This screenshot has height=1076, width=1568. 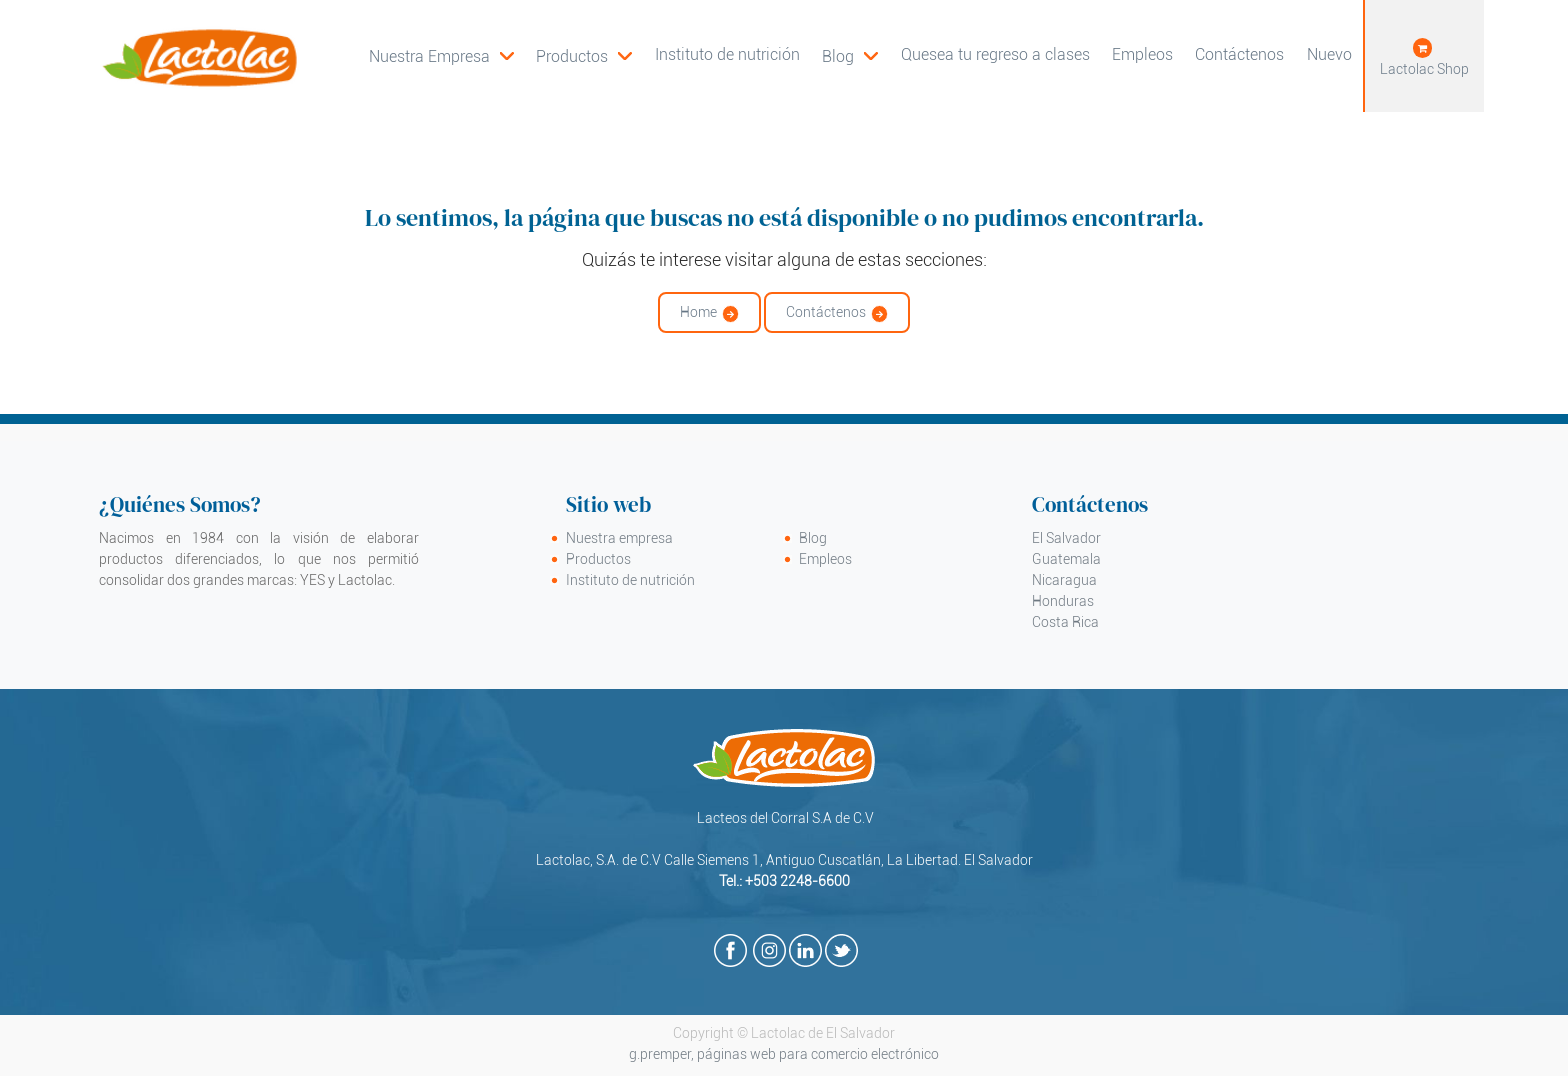 I want to click on Guatemala, so click(x=1066, y=559).